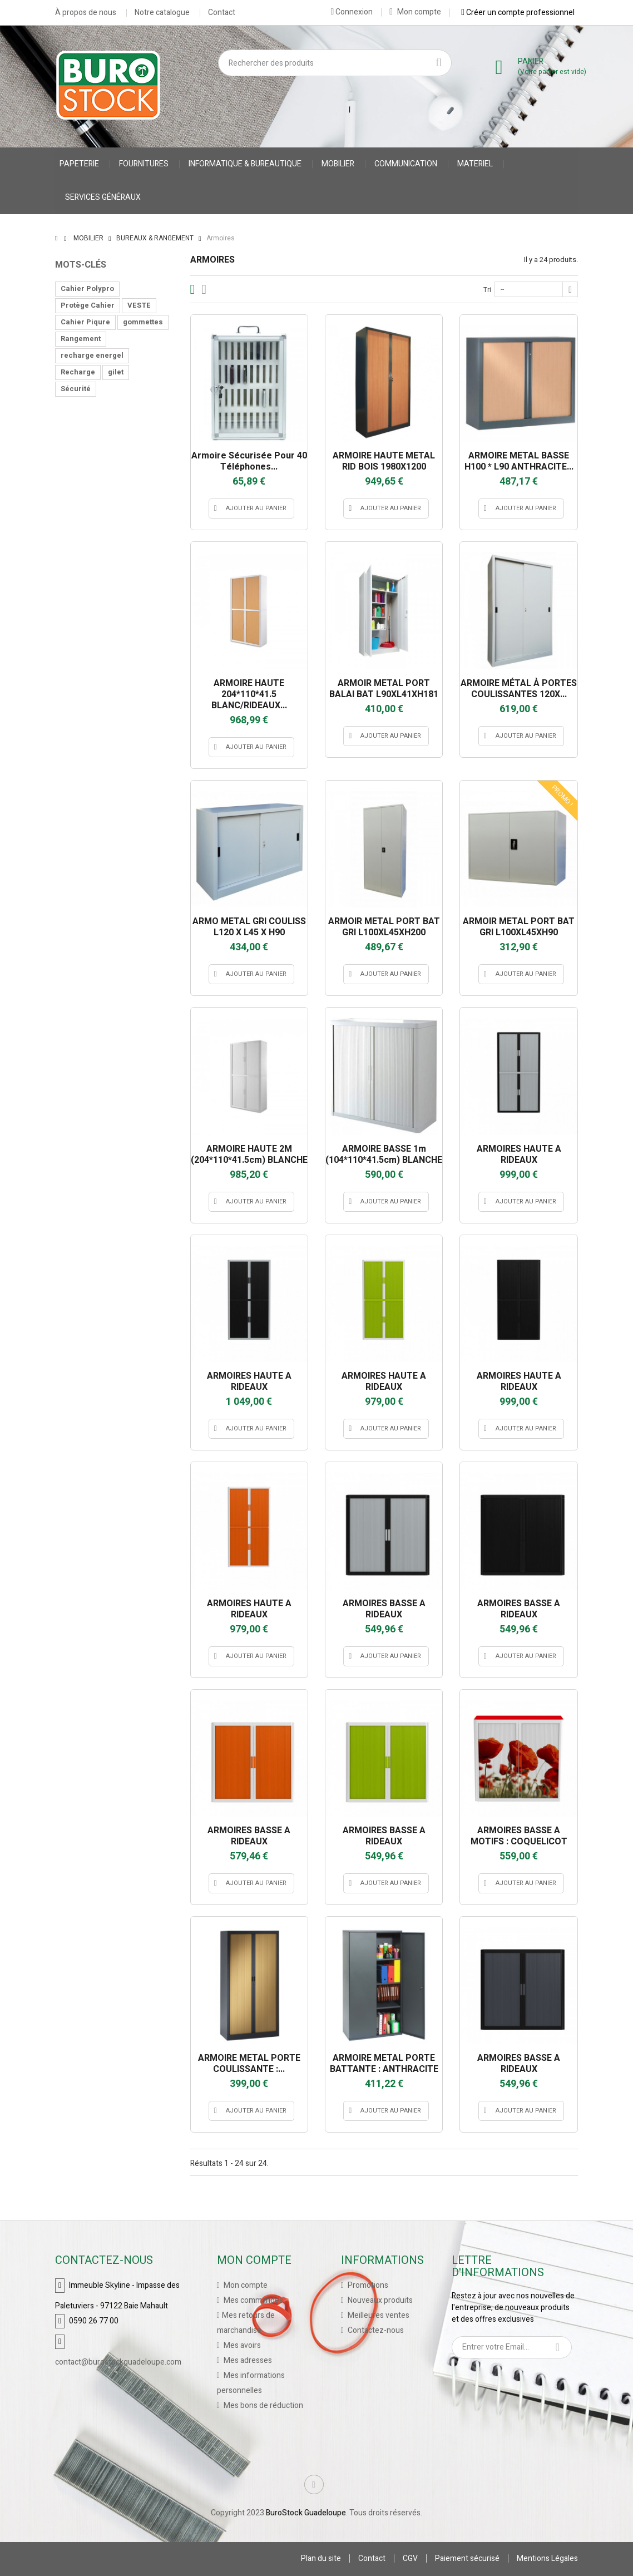 This screenshot has height=2576, width=633. I want to click on Rangement, so click(81, 338).